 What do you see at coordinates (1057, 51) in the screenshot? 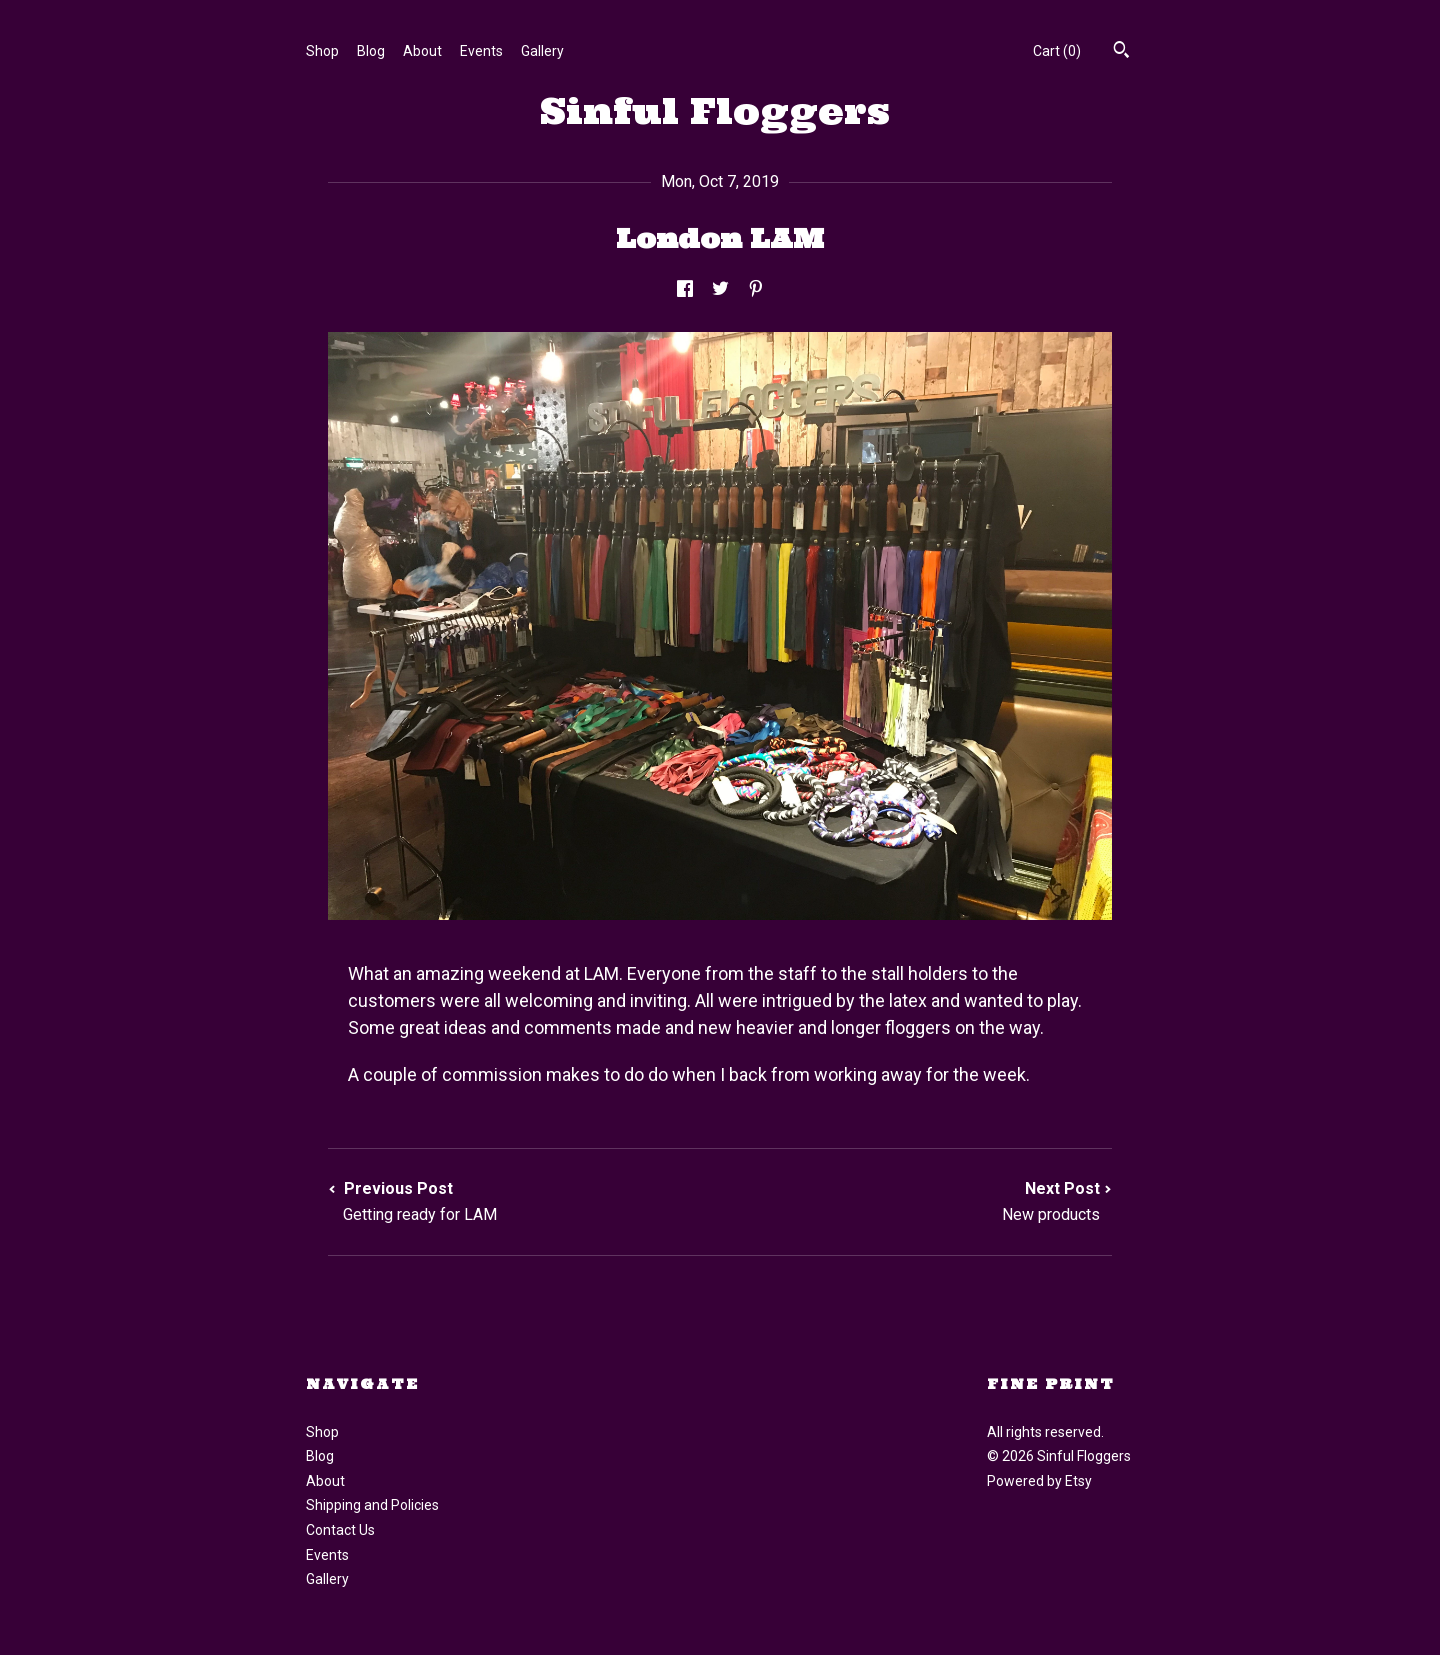
I see `Cart ()` at bounding box center [1057, 51].